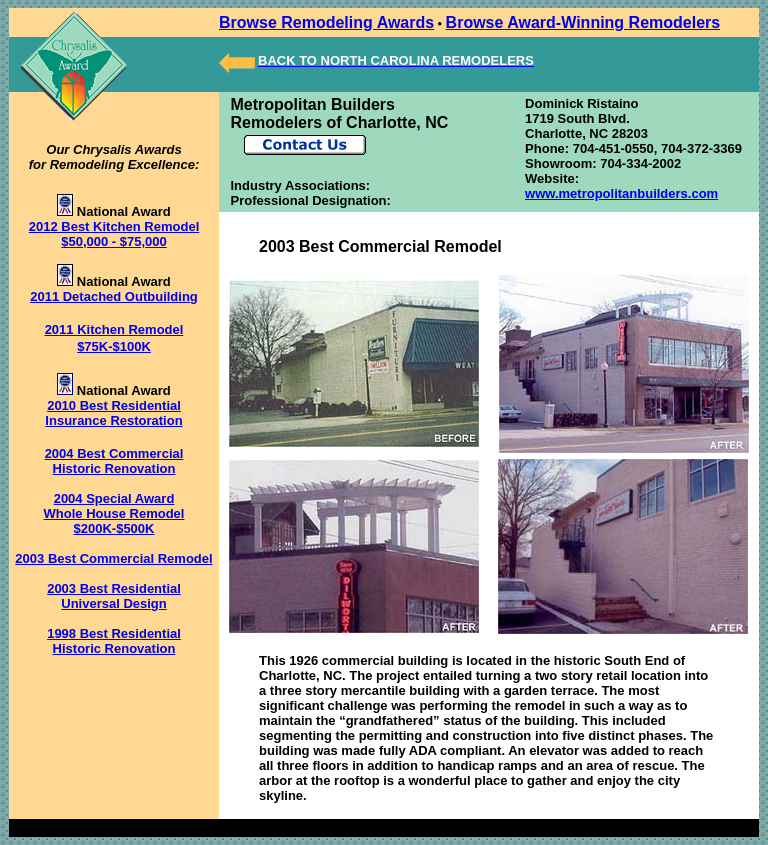  What do you see at coordinates (114, 405) in the screenshot?
I see `2010 Best Residential` at bounding box center [114, 405].